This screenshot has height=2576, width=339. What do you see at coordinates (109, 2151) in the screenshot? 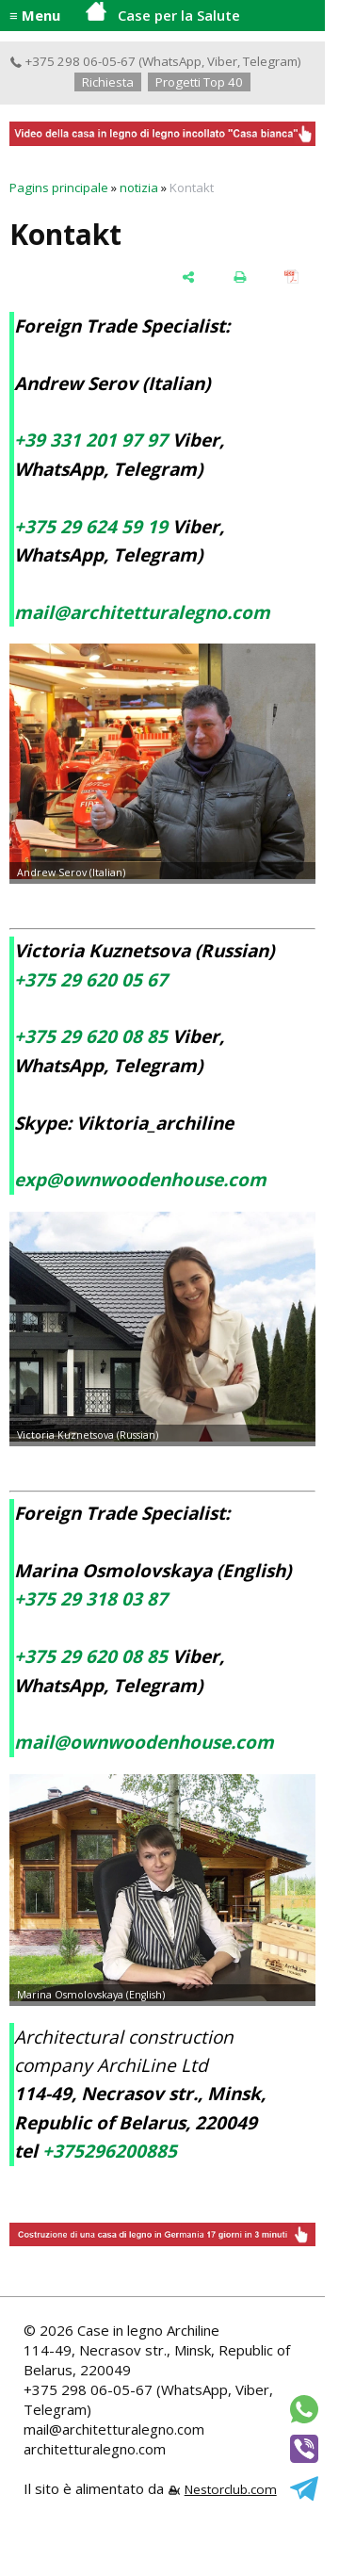
I see `+375296200885` at bounding box center [109, 2151].